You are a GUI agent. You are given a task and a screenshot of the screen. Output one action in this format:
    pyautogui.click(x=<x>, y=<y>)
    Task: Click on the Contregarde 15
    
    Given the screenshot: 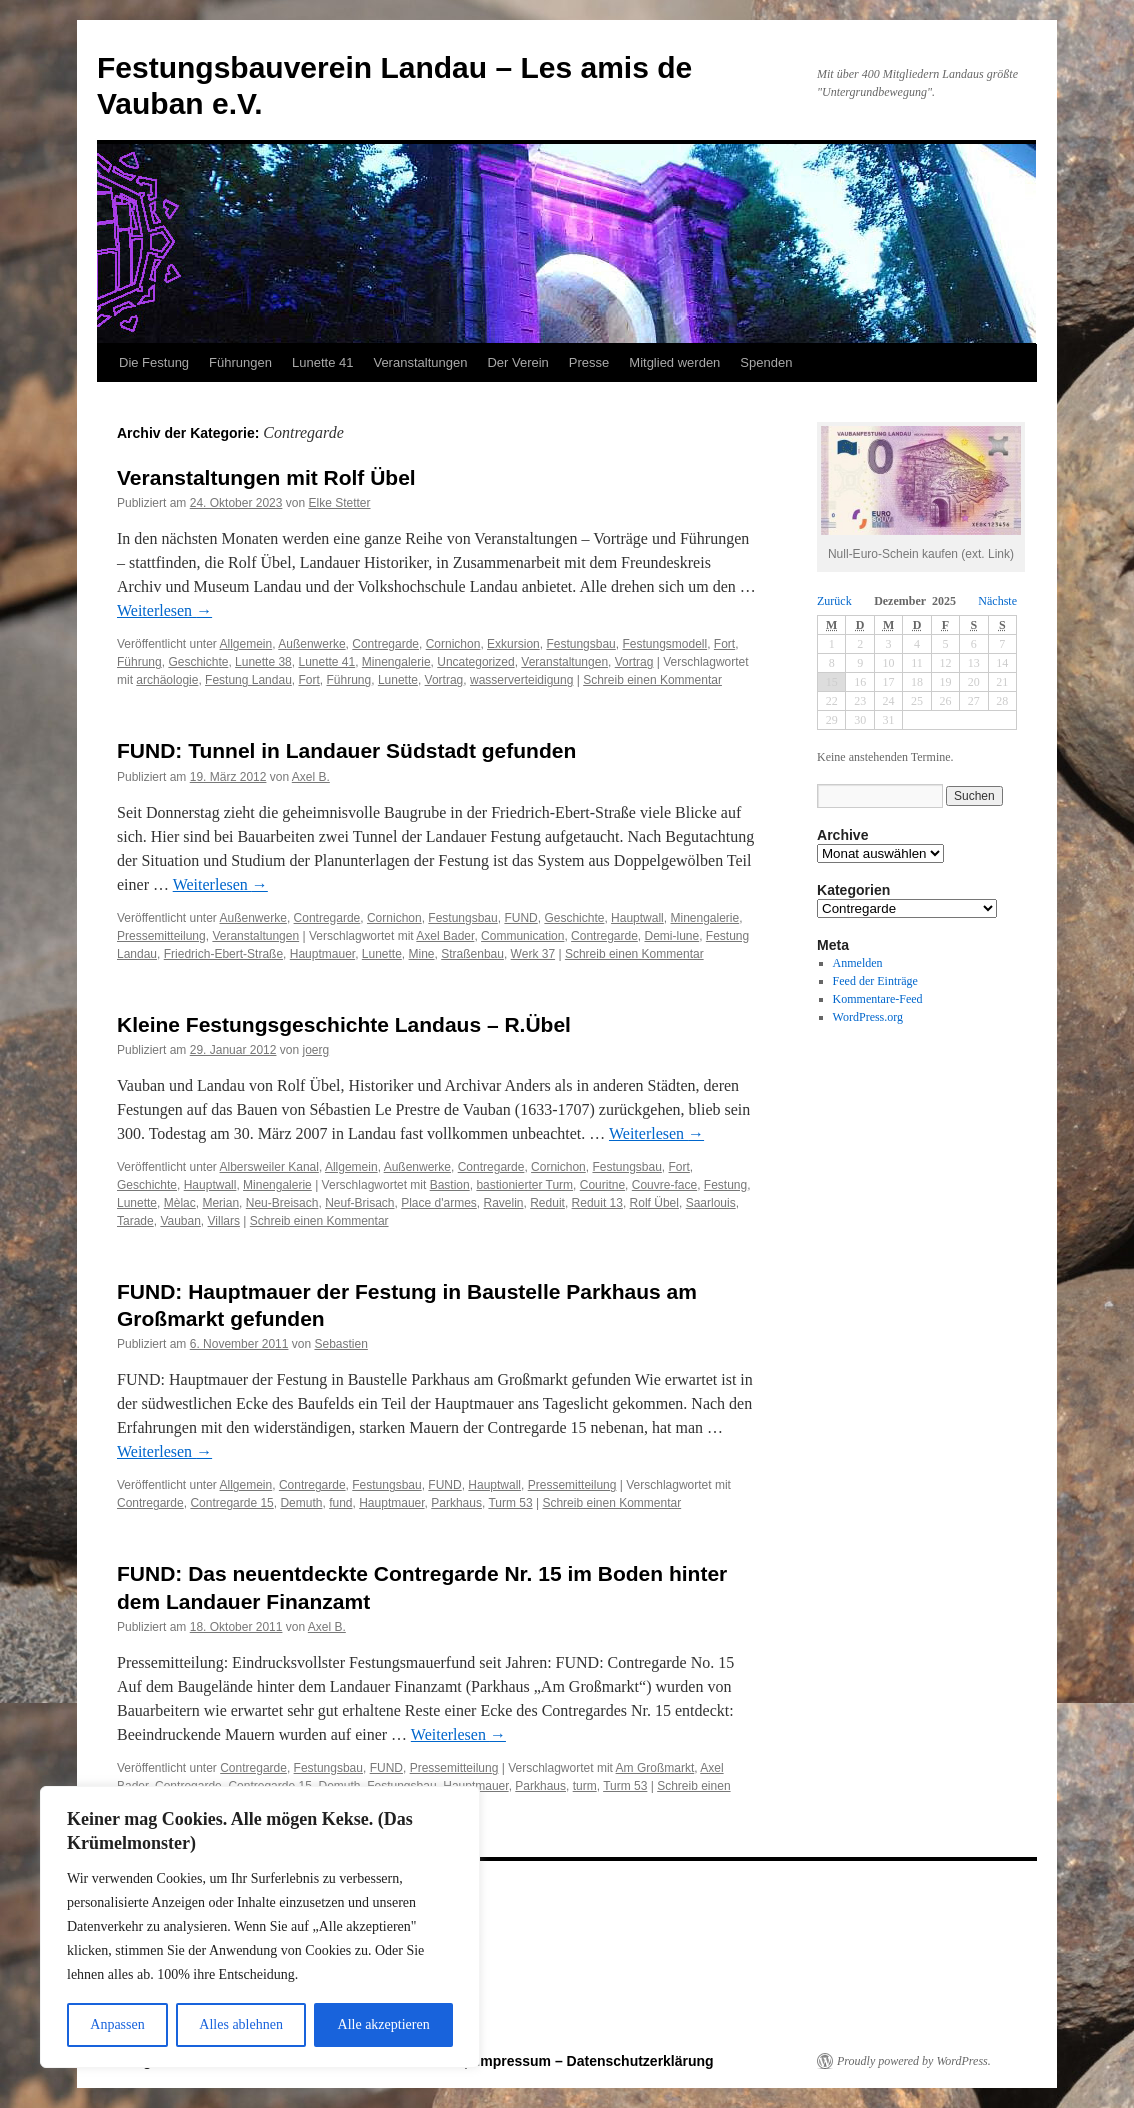 What is the action you would take?
    pyautogui.click(x=231, y=1503)
    